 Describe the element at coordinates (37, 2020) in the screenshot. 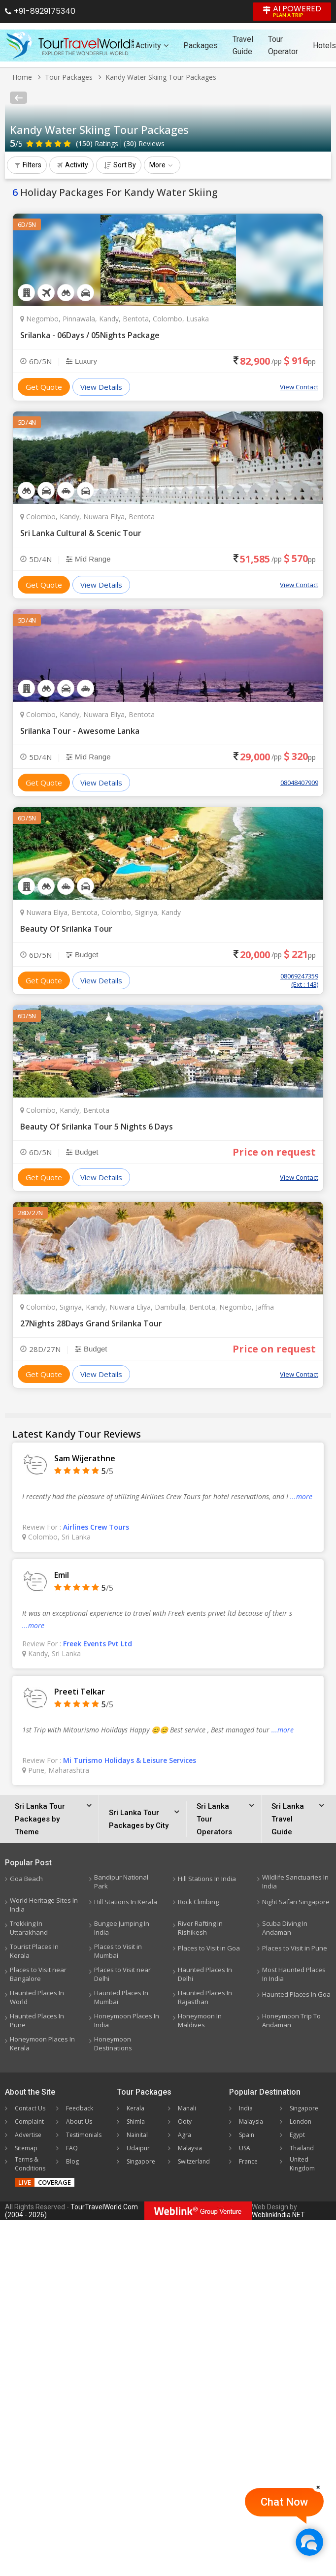

I see `Haunted Places In Pune` at that location.